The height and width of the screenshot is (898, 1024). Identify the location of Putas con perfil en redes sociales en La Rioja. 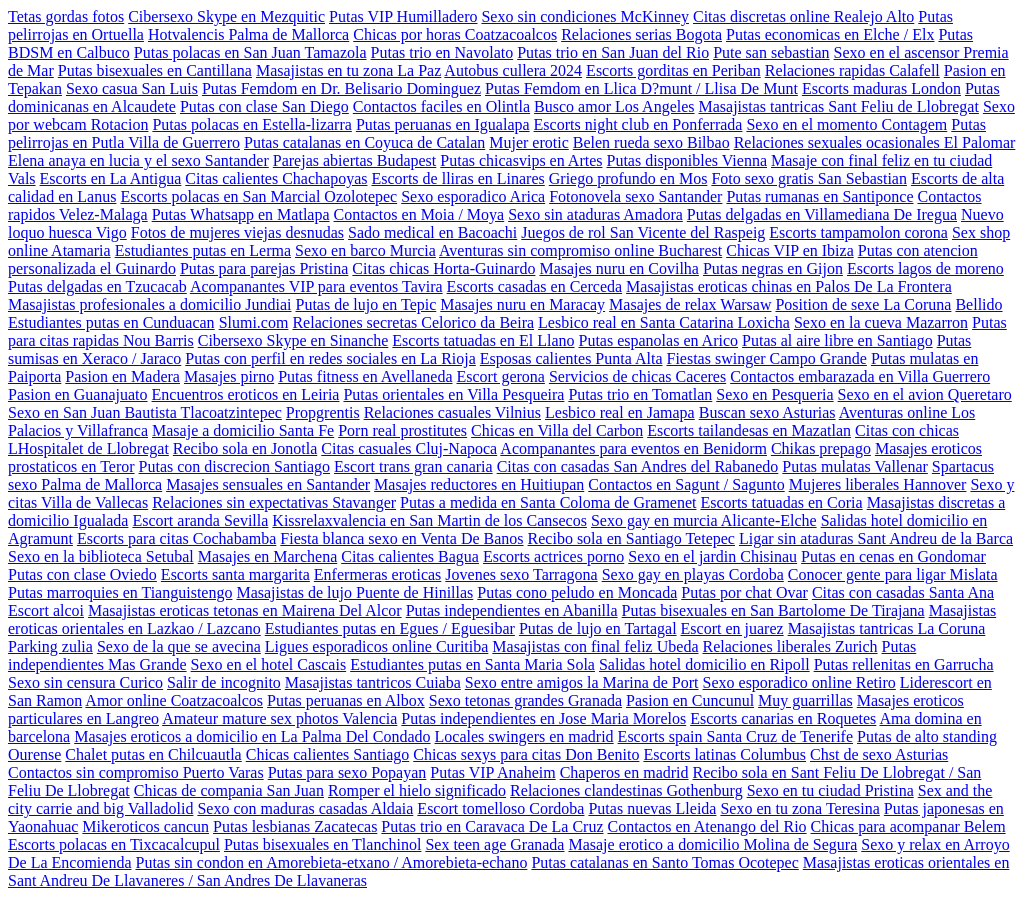
(330, 358).